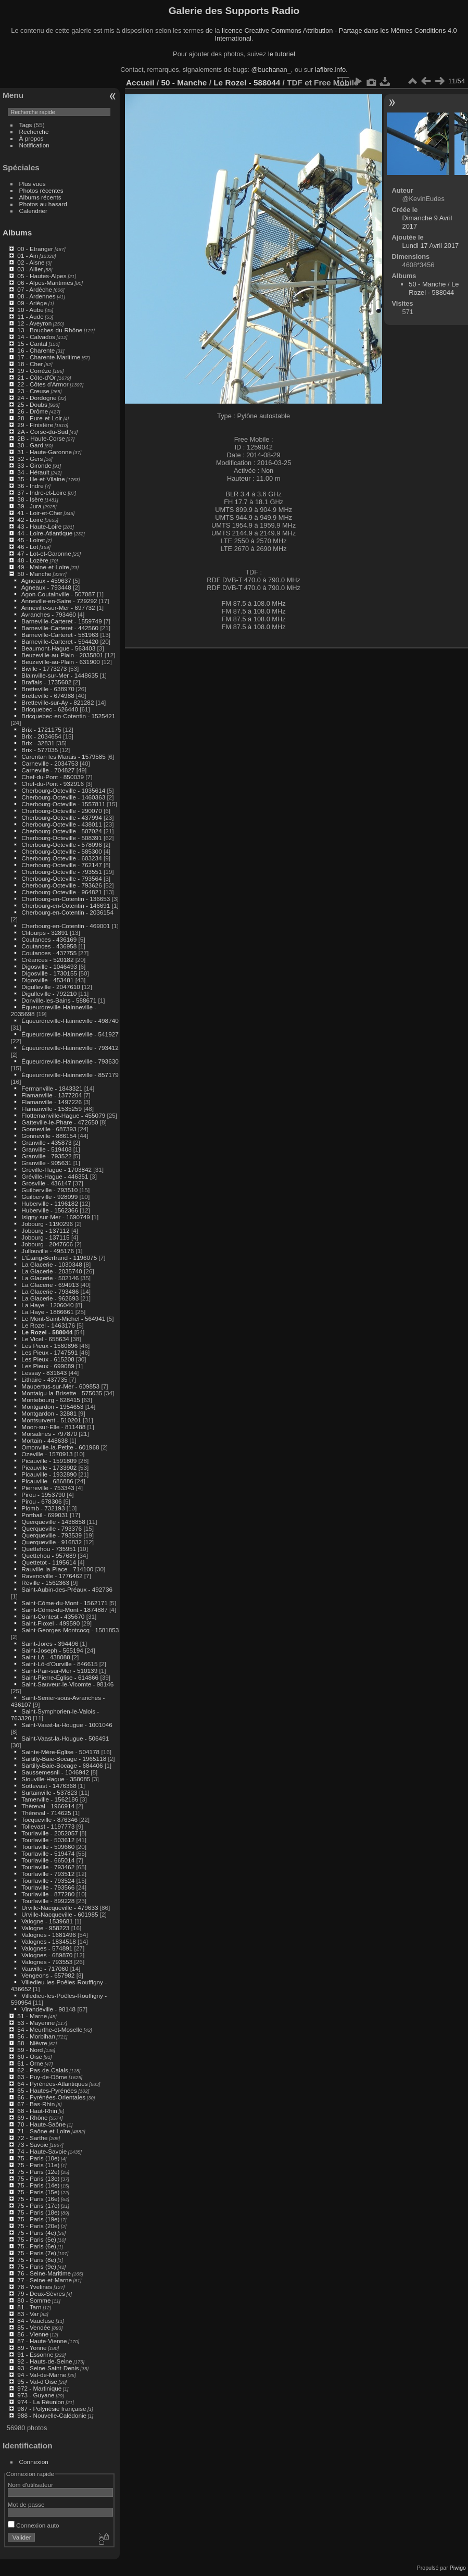 This screenshot has width=468, height=2576. I want to click on 78 - Yvelines, so click(34, 2286).